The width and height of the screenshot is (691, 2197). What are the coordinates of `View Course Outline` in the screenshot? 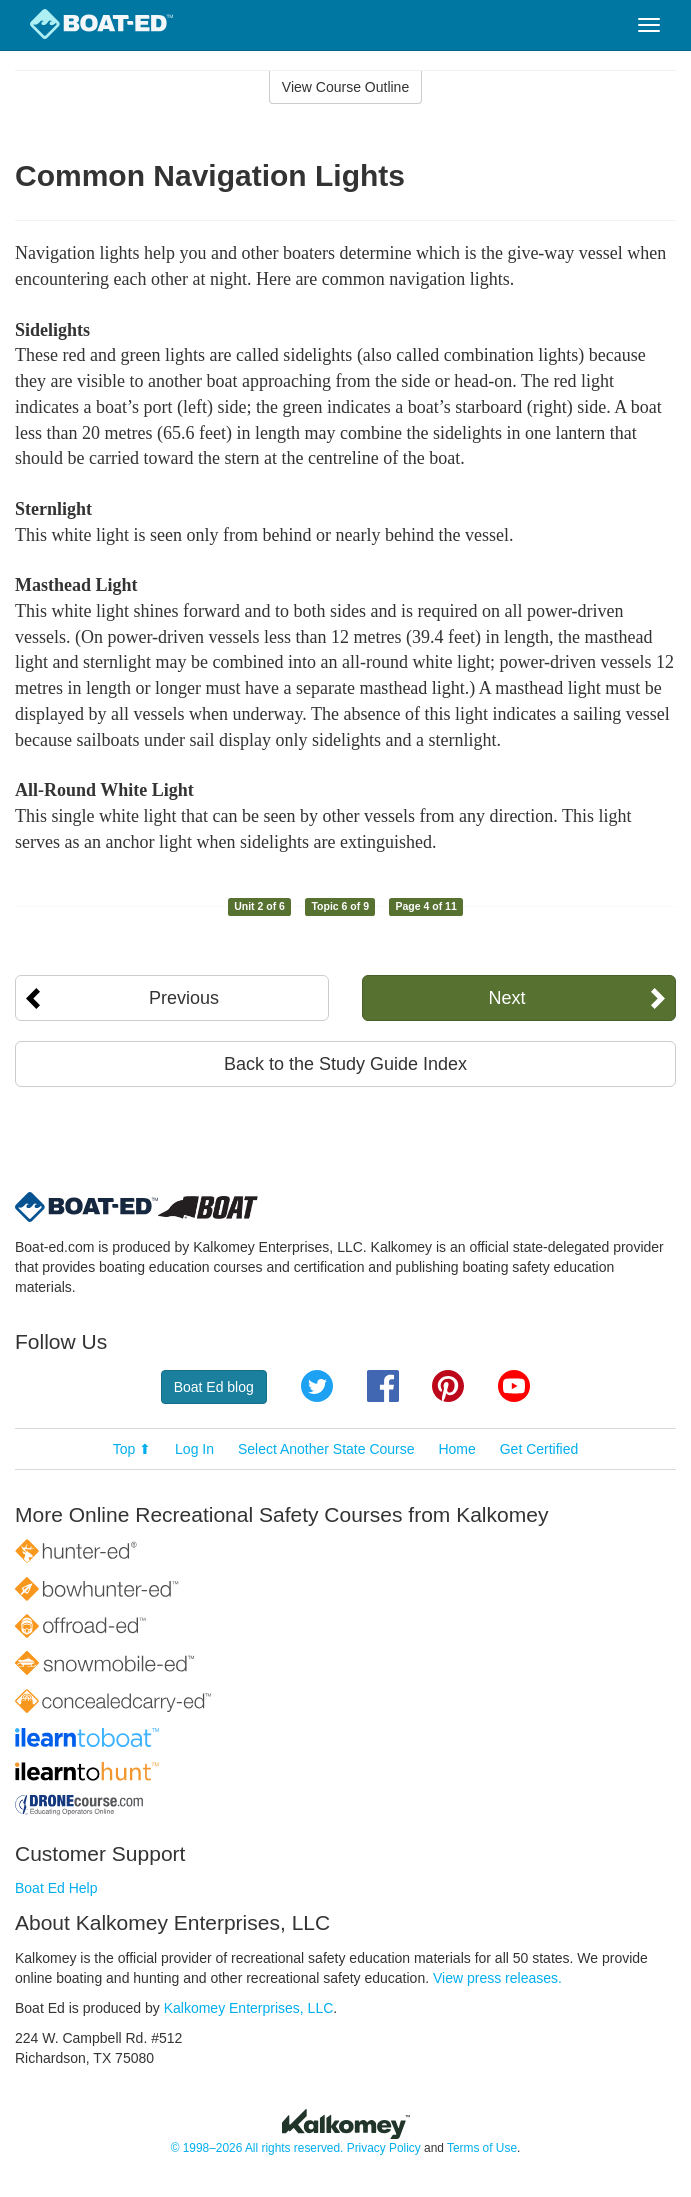 It's located at (345, 87).